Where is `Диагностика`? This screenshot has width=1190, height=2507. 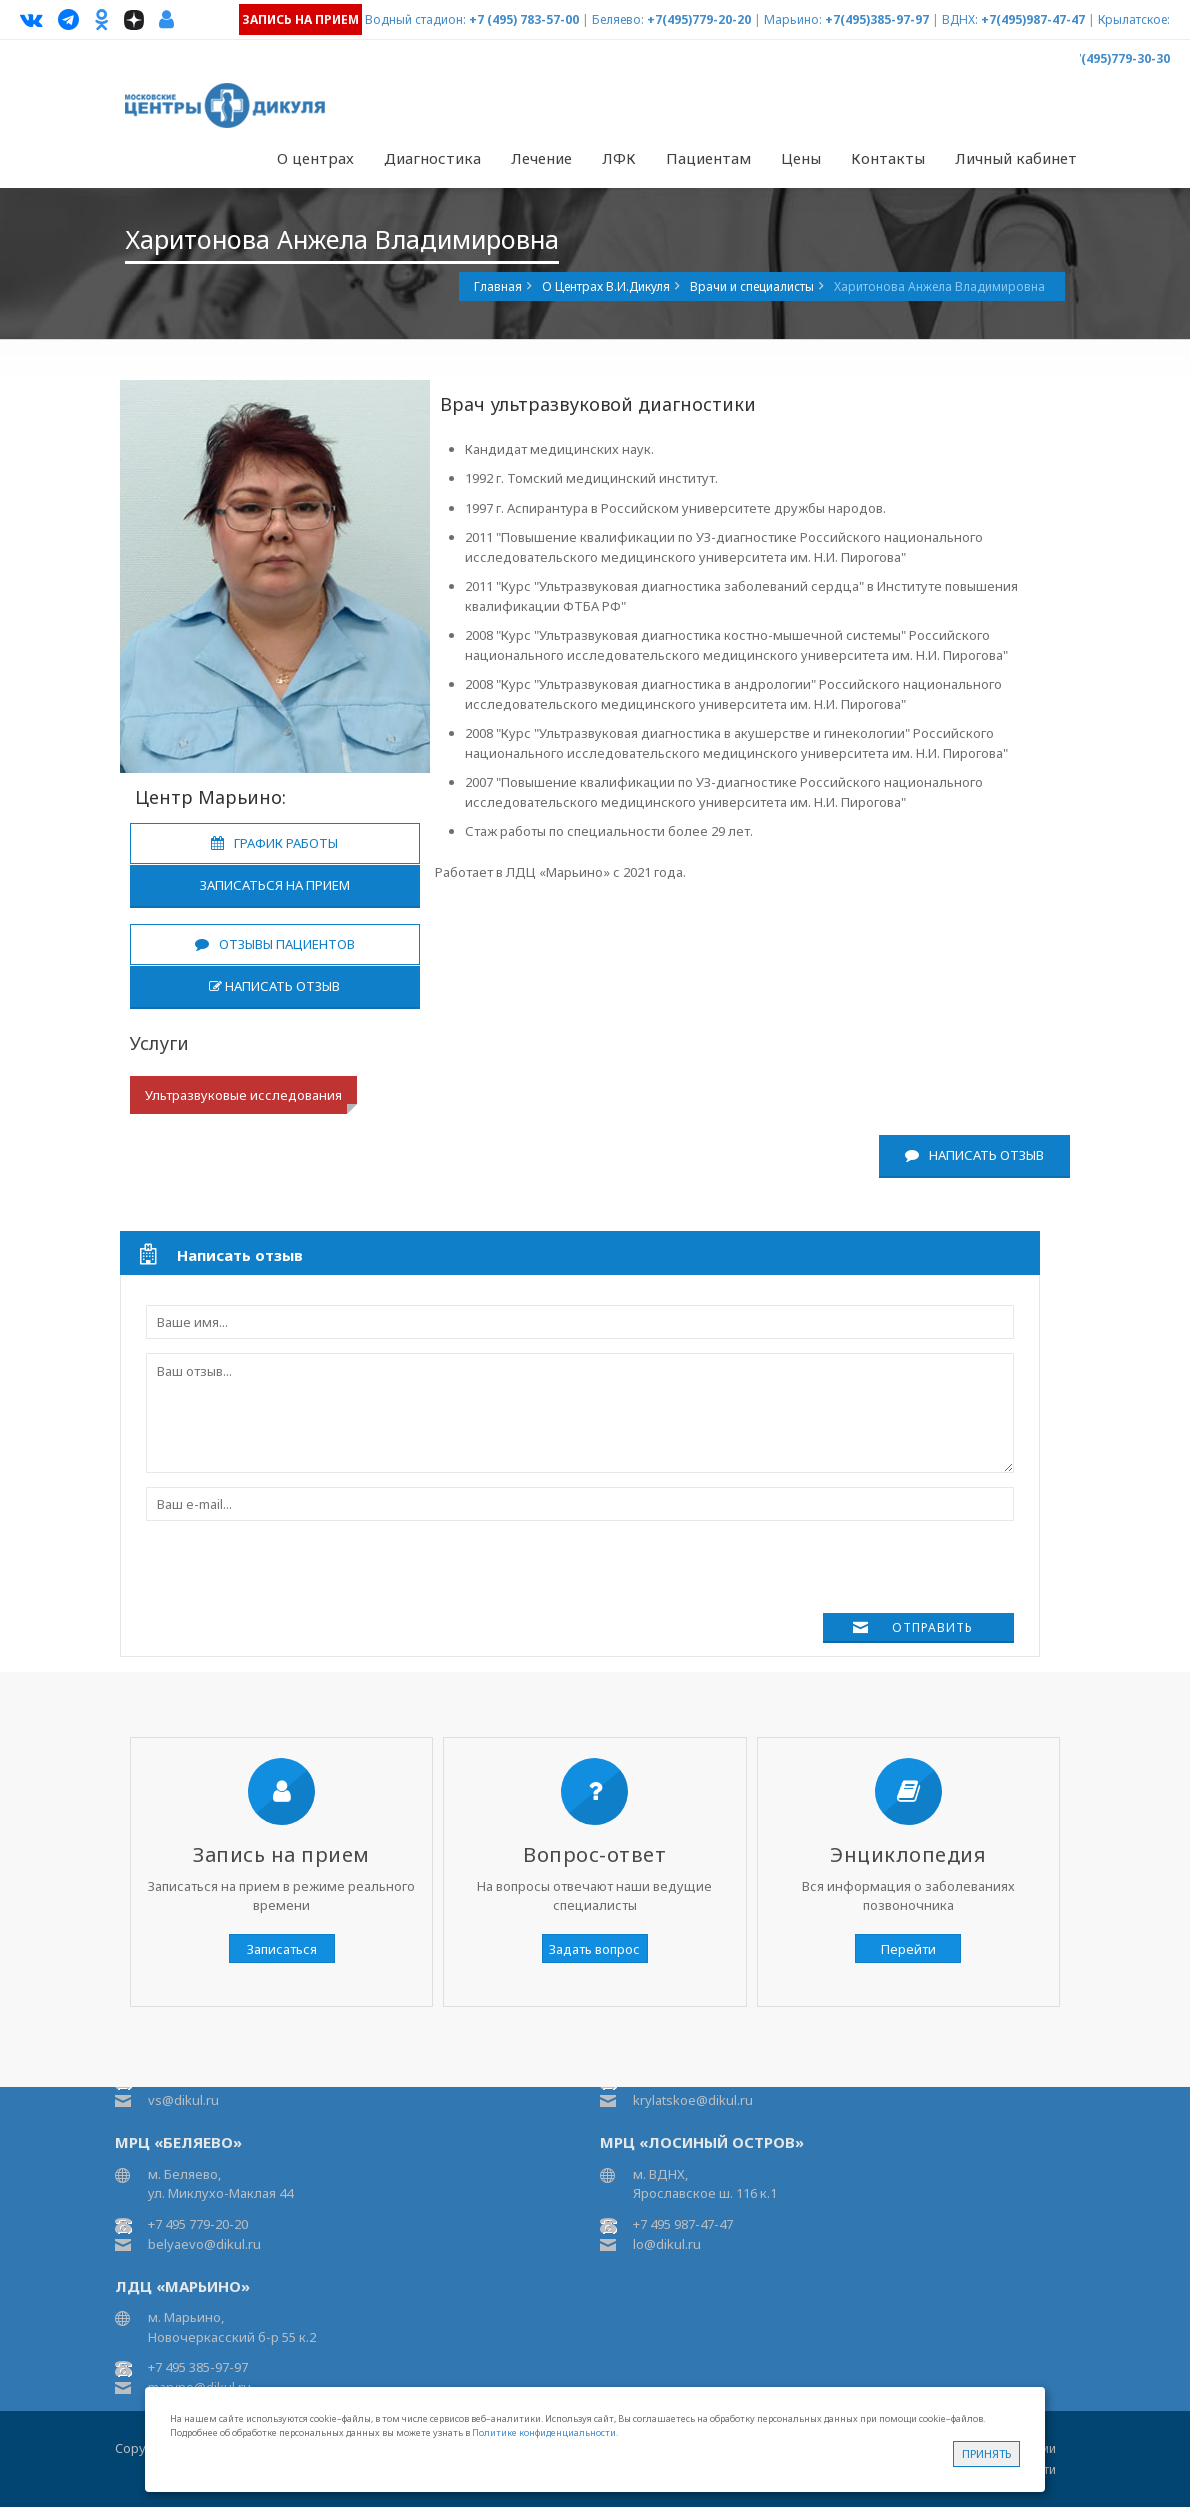
Диагностика is located at coordinates (432, 158).